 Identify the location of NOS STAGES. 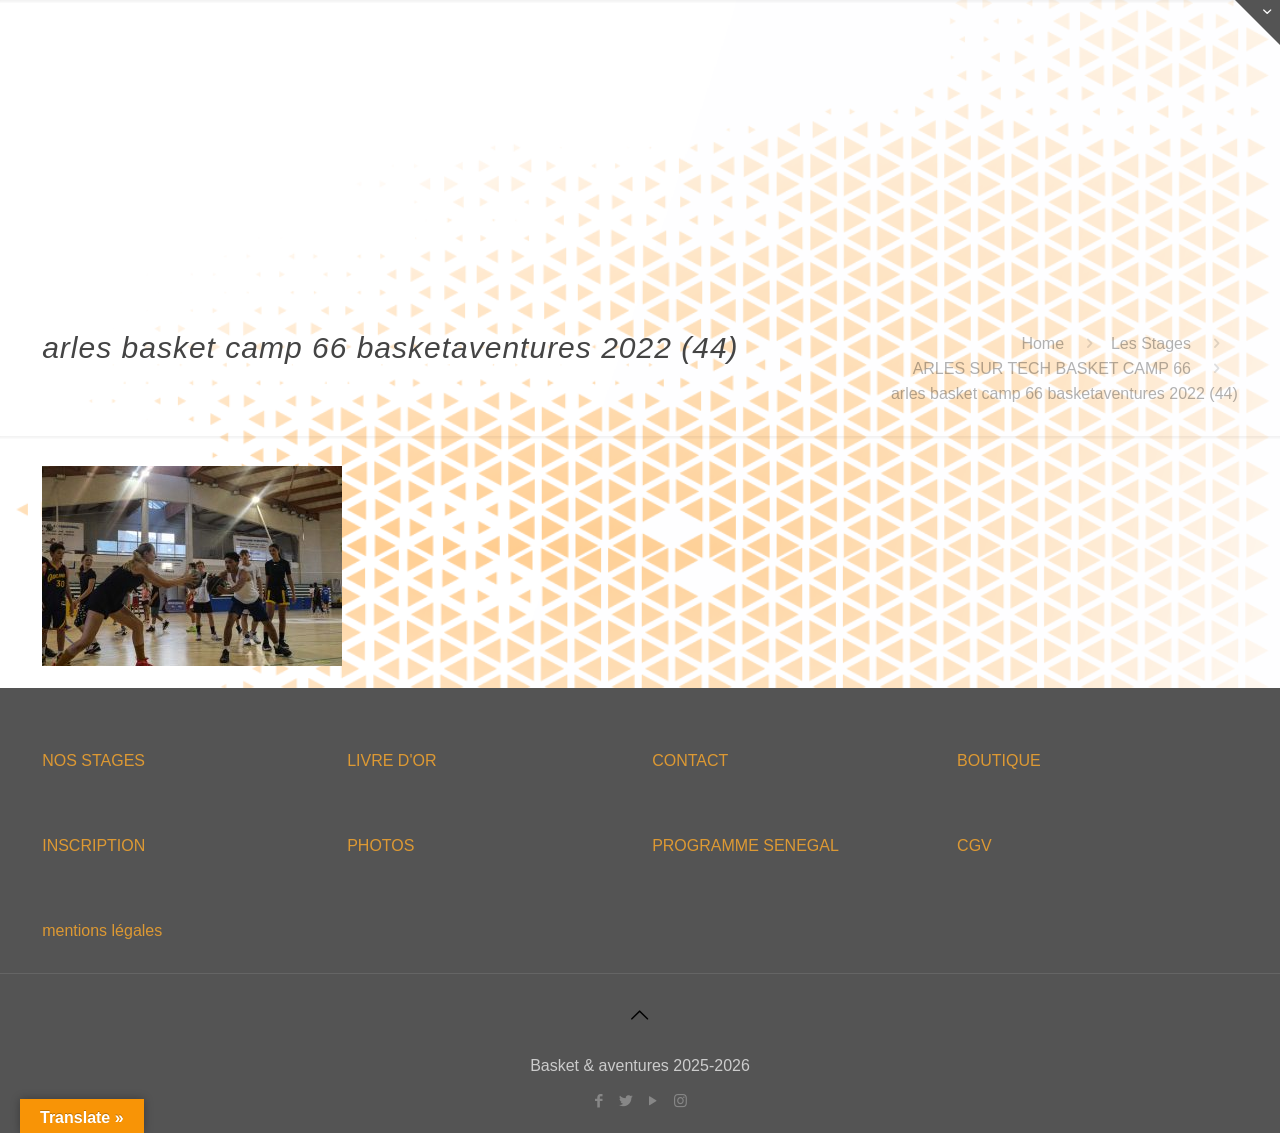
(93, 760).